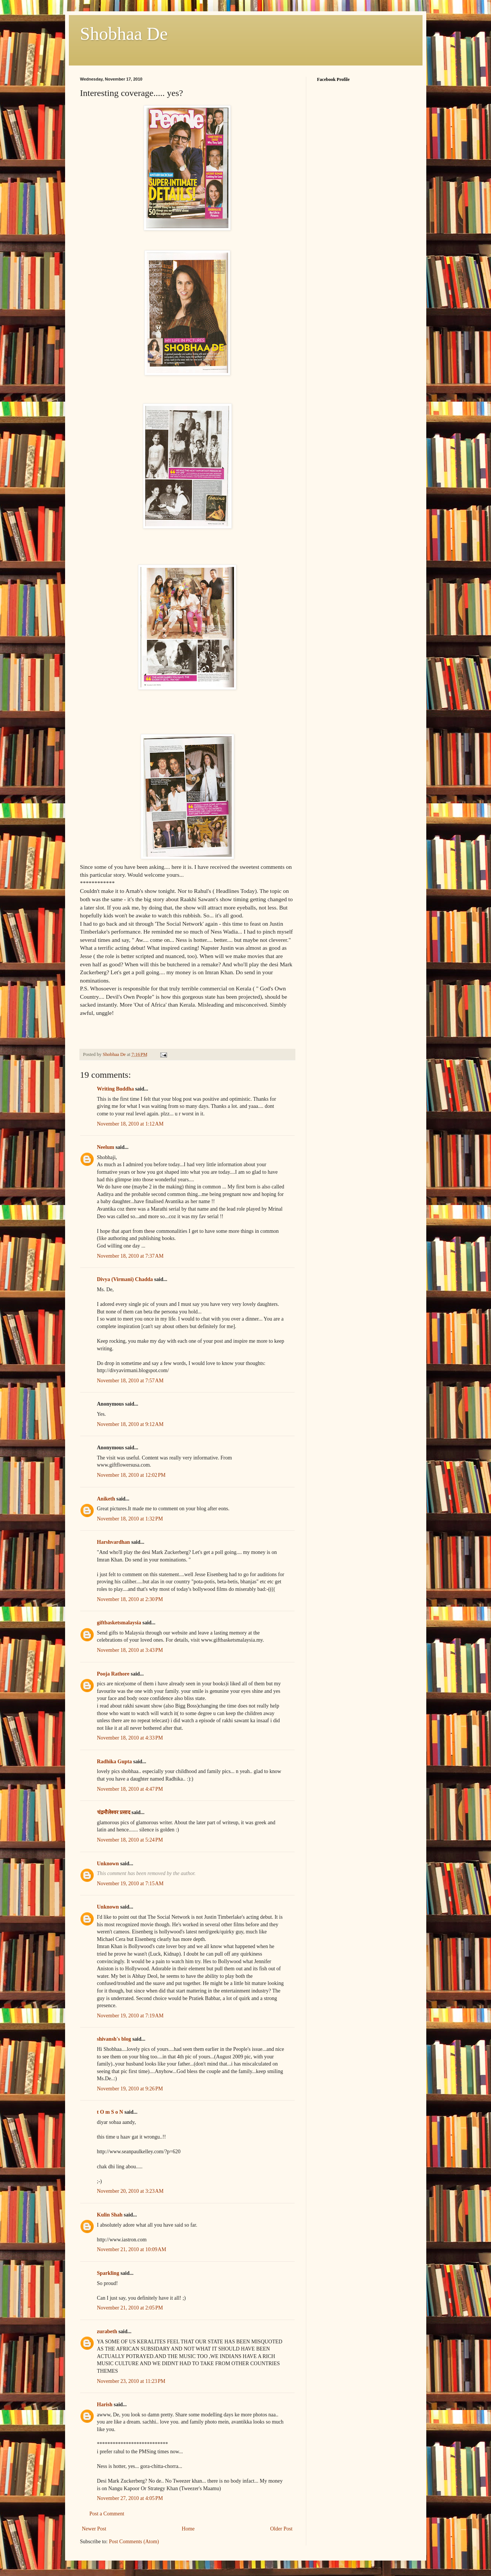 The height and width of the screenshot is (2576, 491). What do you see at coordinates (119, 1622) in the screenshot?
I see `giftbasketsmalaysia` at bounding box center [119, 1622].